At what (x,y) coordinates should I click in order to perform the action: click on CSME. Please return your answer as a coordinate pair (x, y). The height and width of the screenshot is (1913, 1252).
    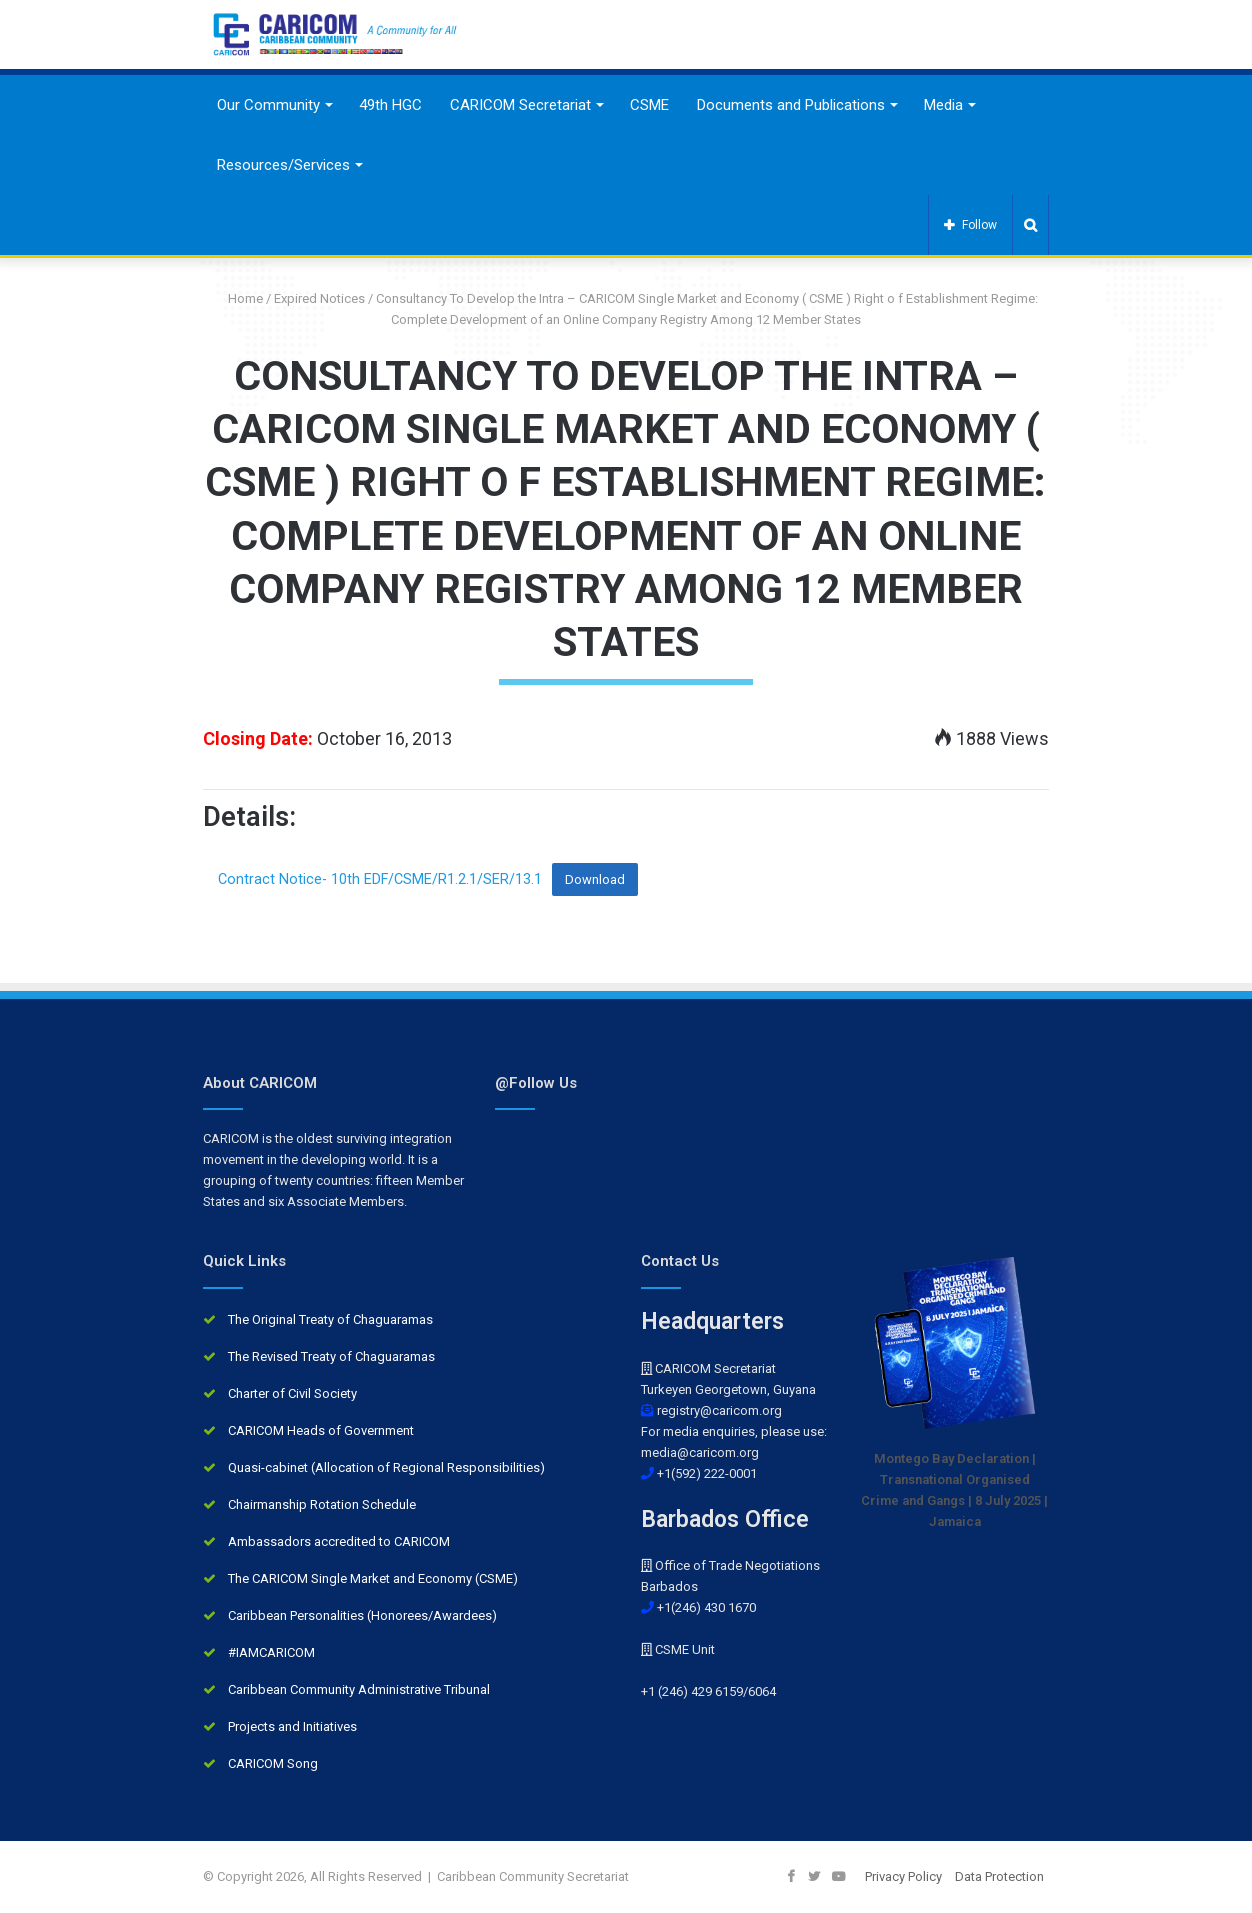
    Looking at the image, I should click on (649, 105).